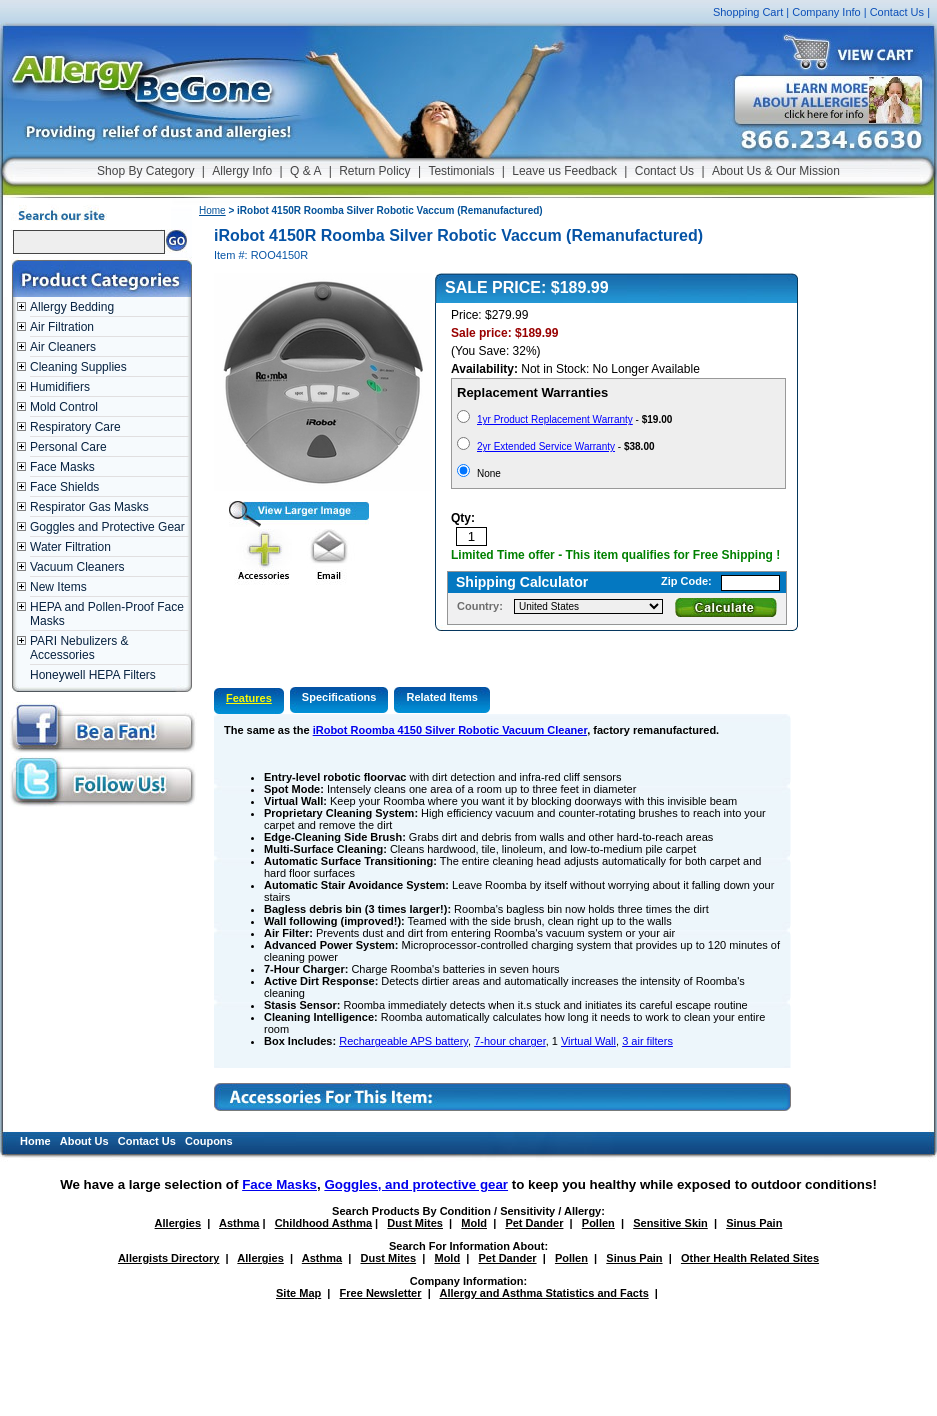  What do you see at coordinates (588, 1041) in the screenshot?
I see `Virtual Wall` at bounding box center [588, 1041].